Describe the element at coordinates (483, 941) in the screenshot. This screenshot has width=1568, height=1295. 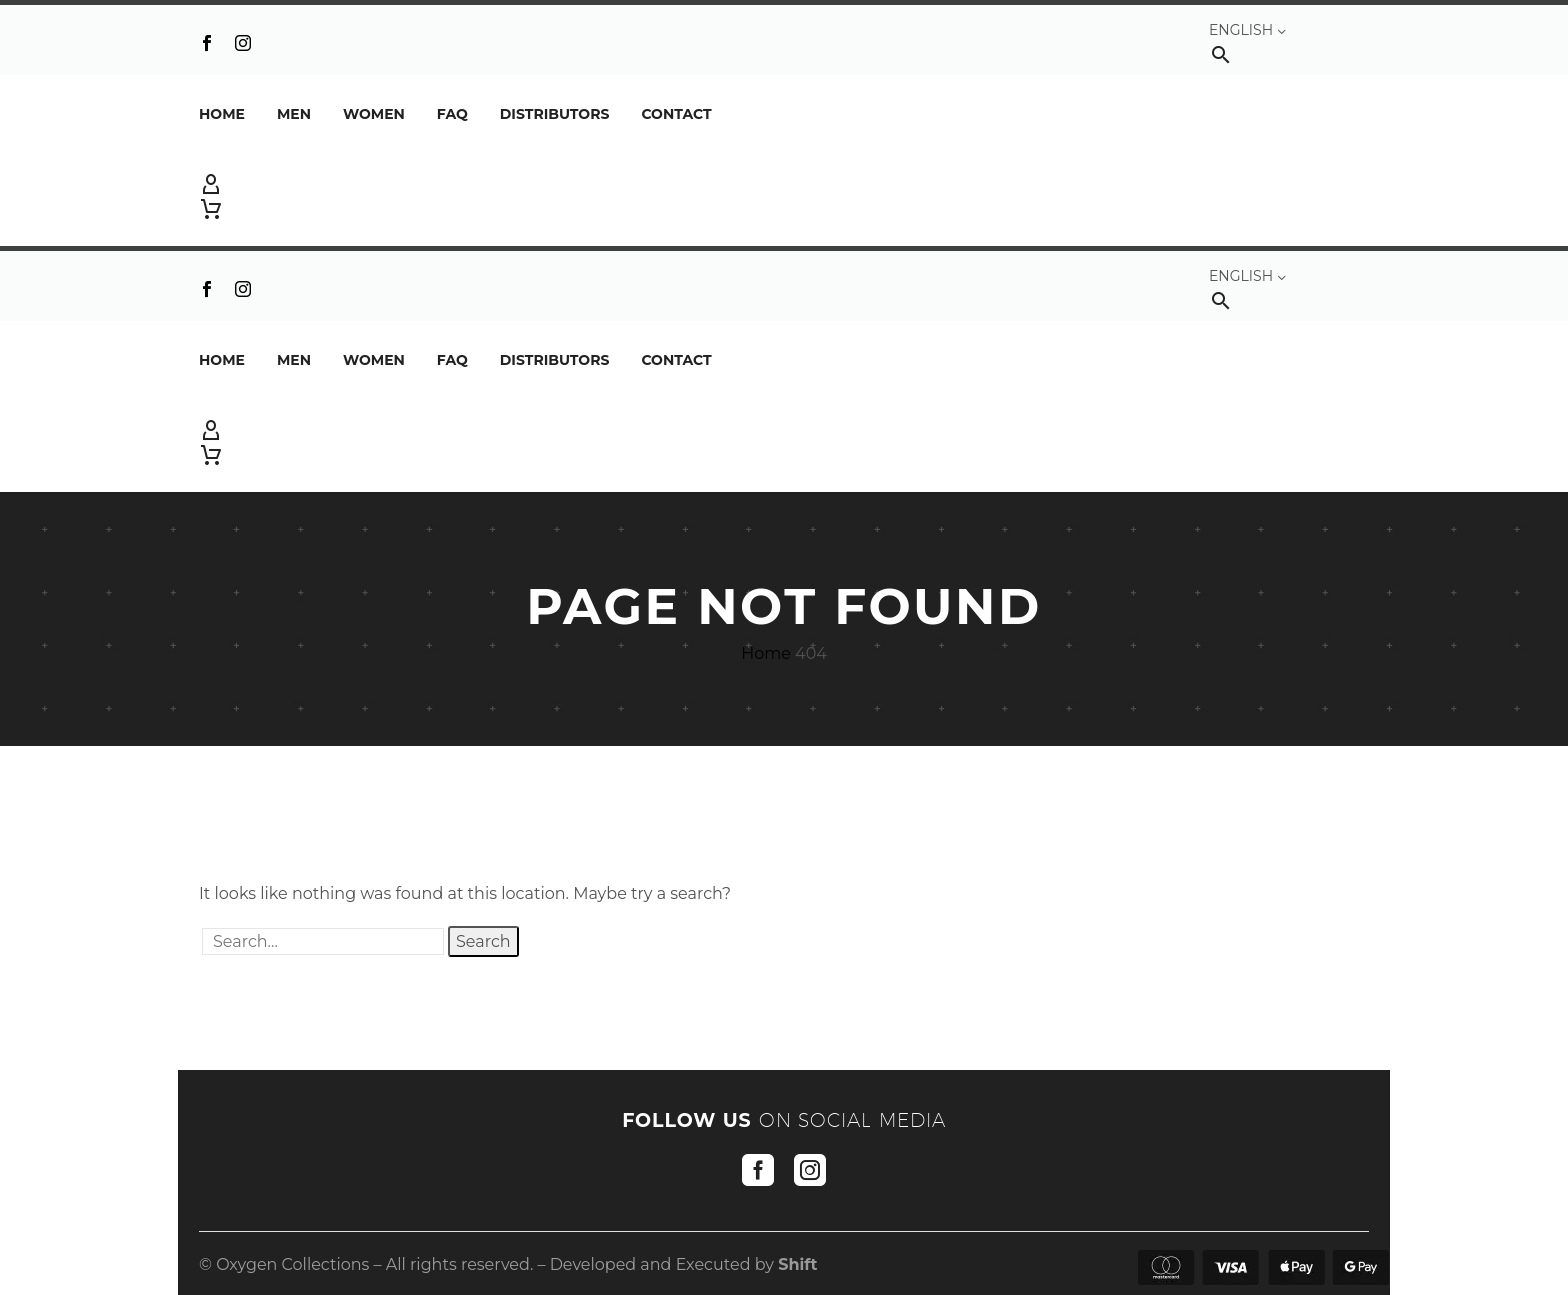
I see `Search` at that location.